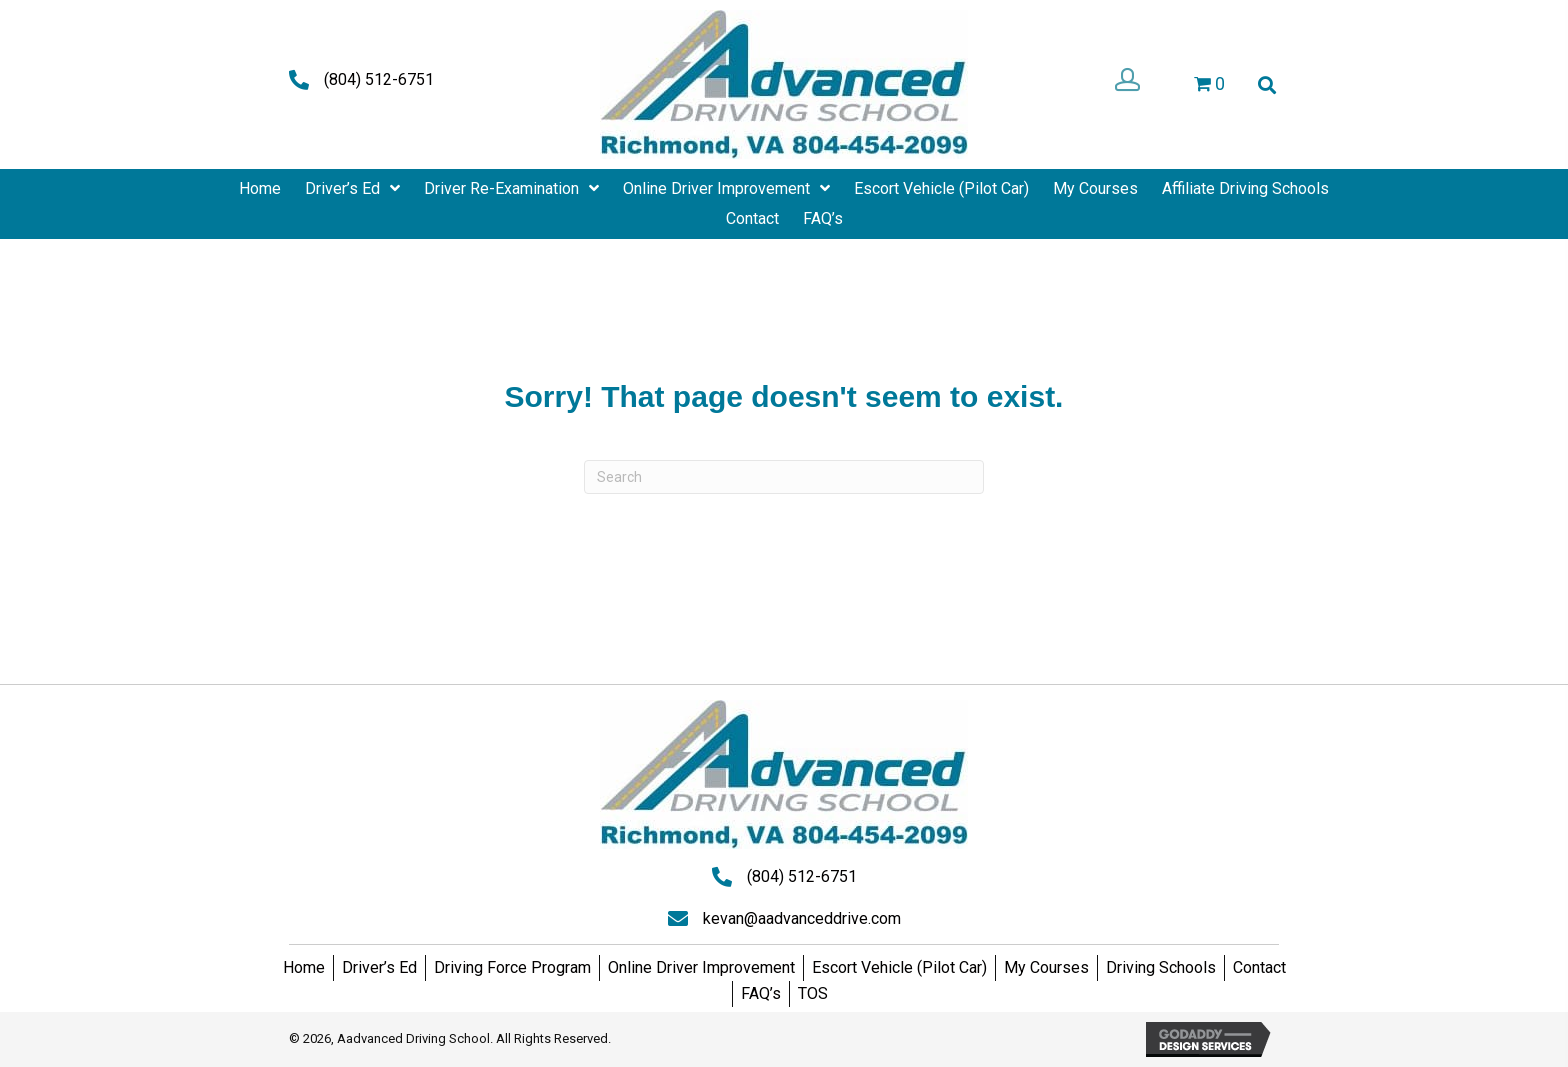 The image size is (1568, 1067). I want to click on Contact [menuitem], so click(1259, 967).